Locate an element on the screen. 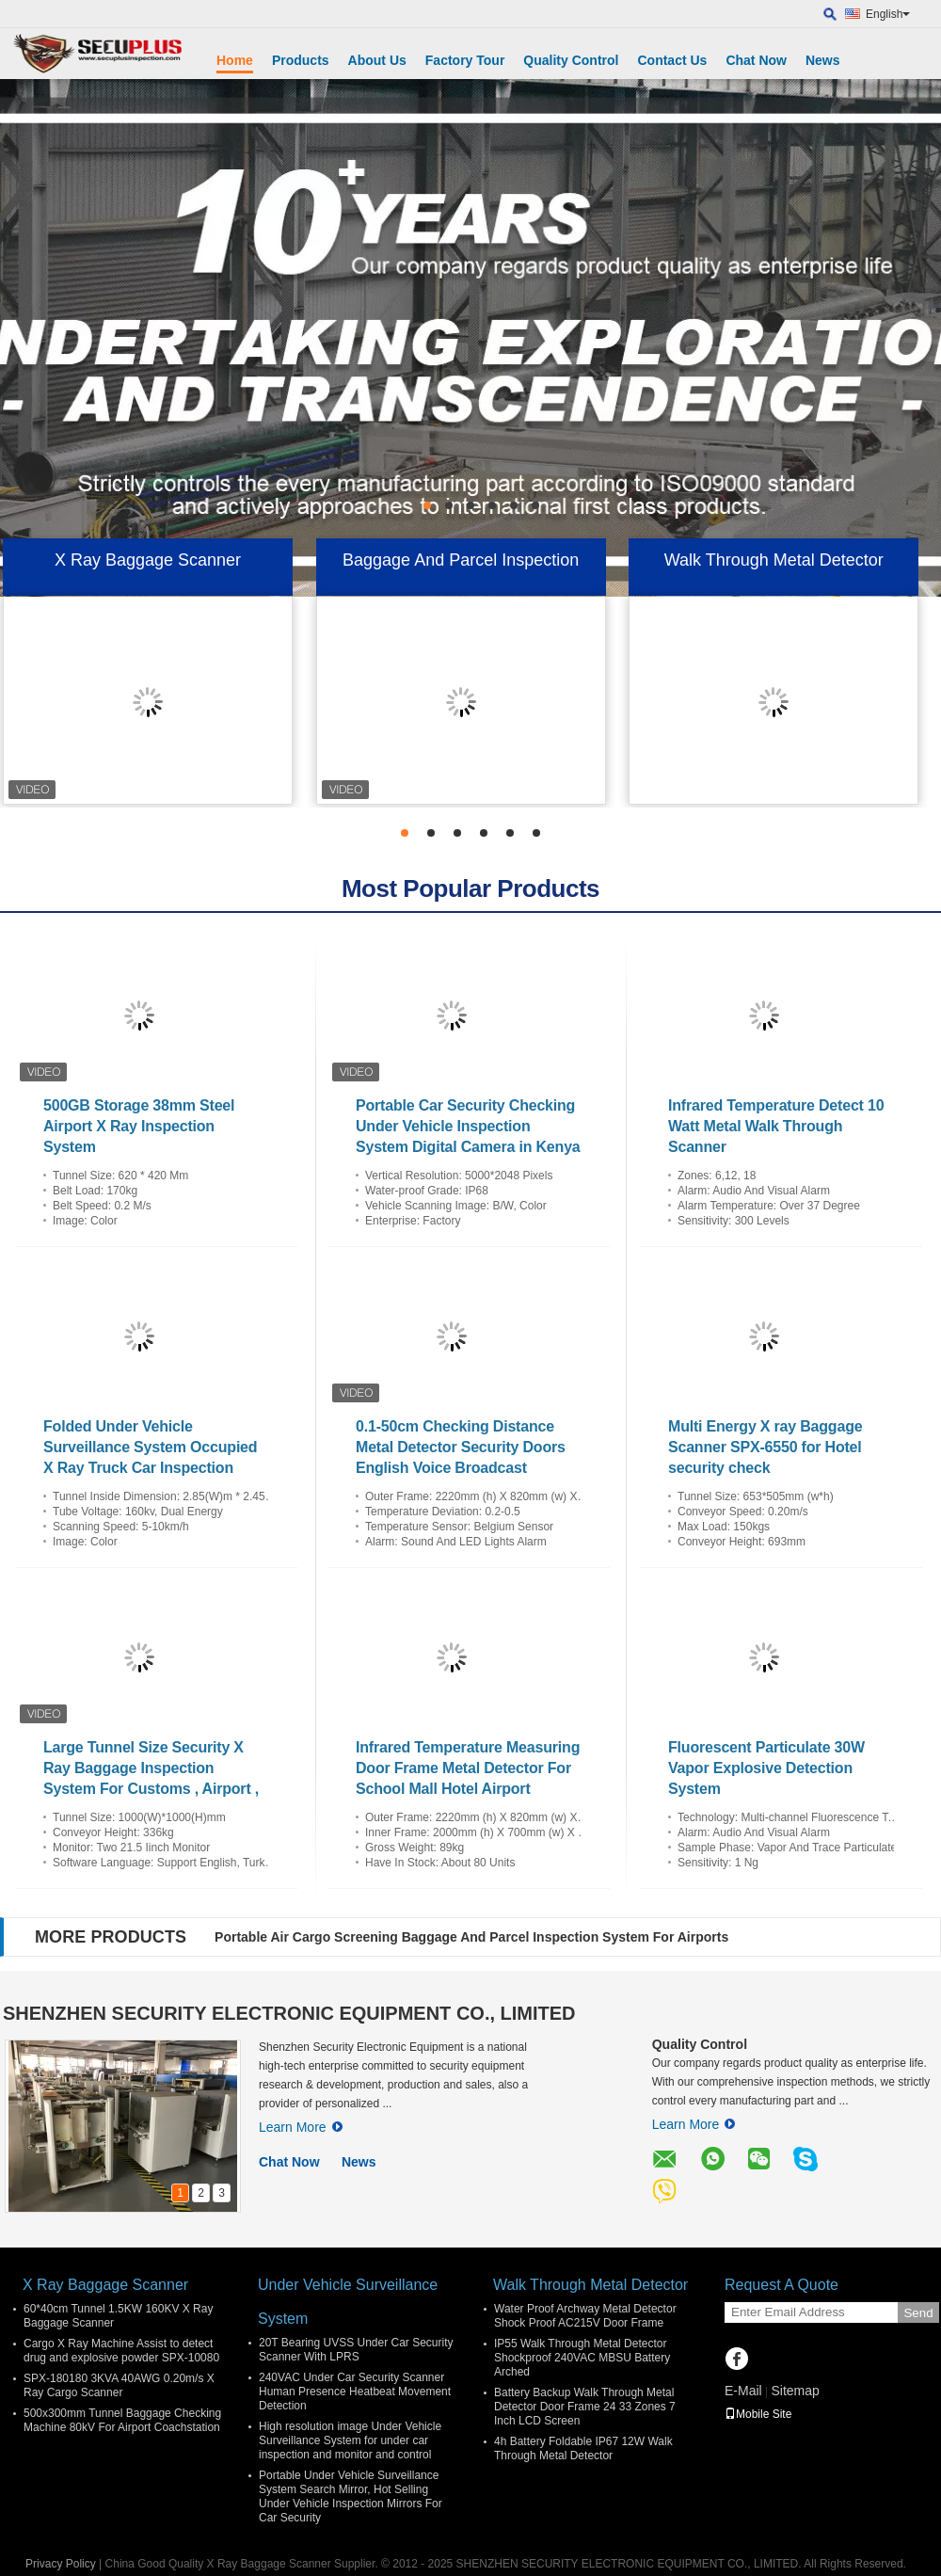  High resolution image Under Vehicle Surveillance System for under car inspection and monitor and control is located at coordinates (350, 2440).